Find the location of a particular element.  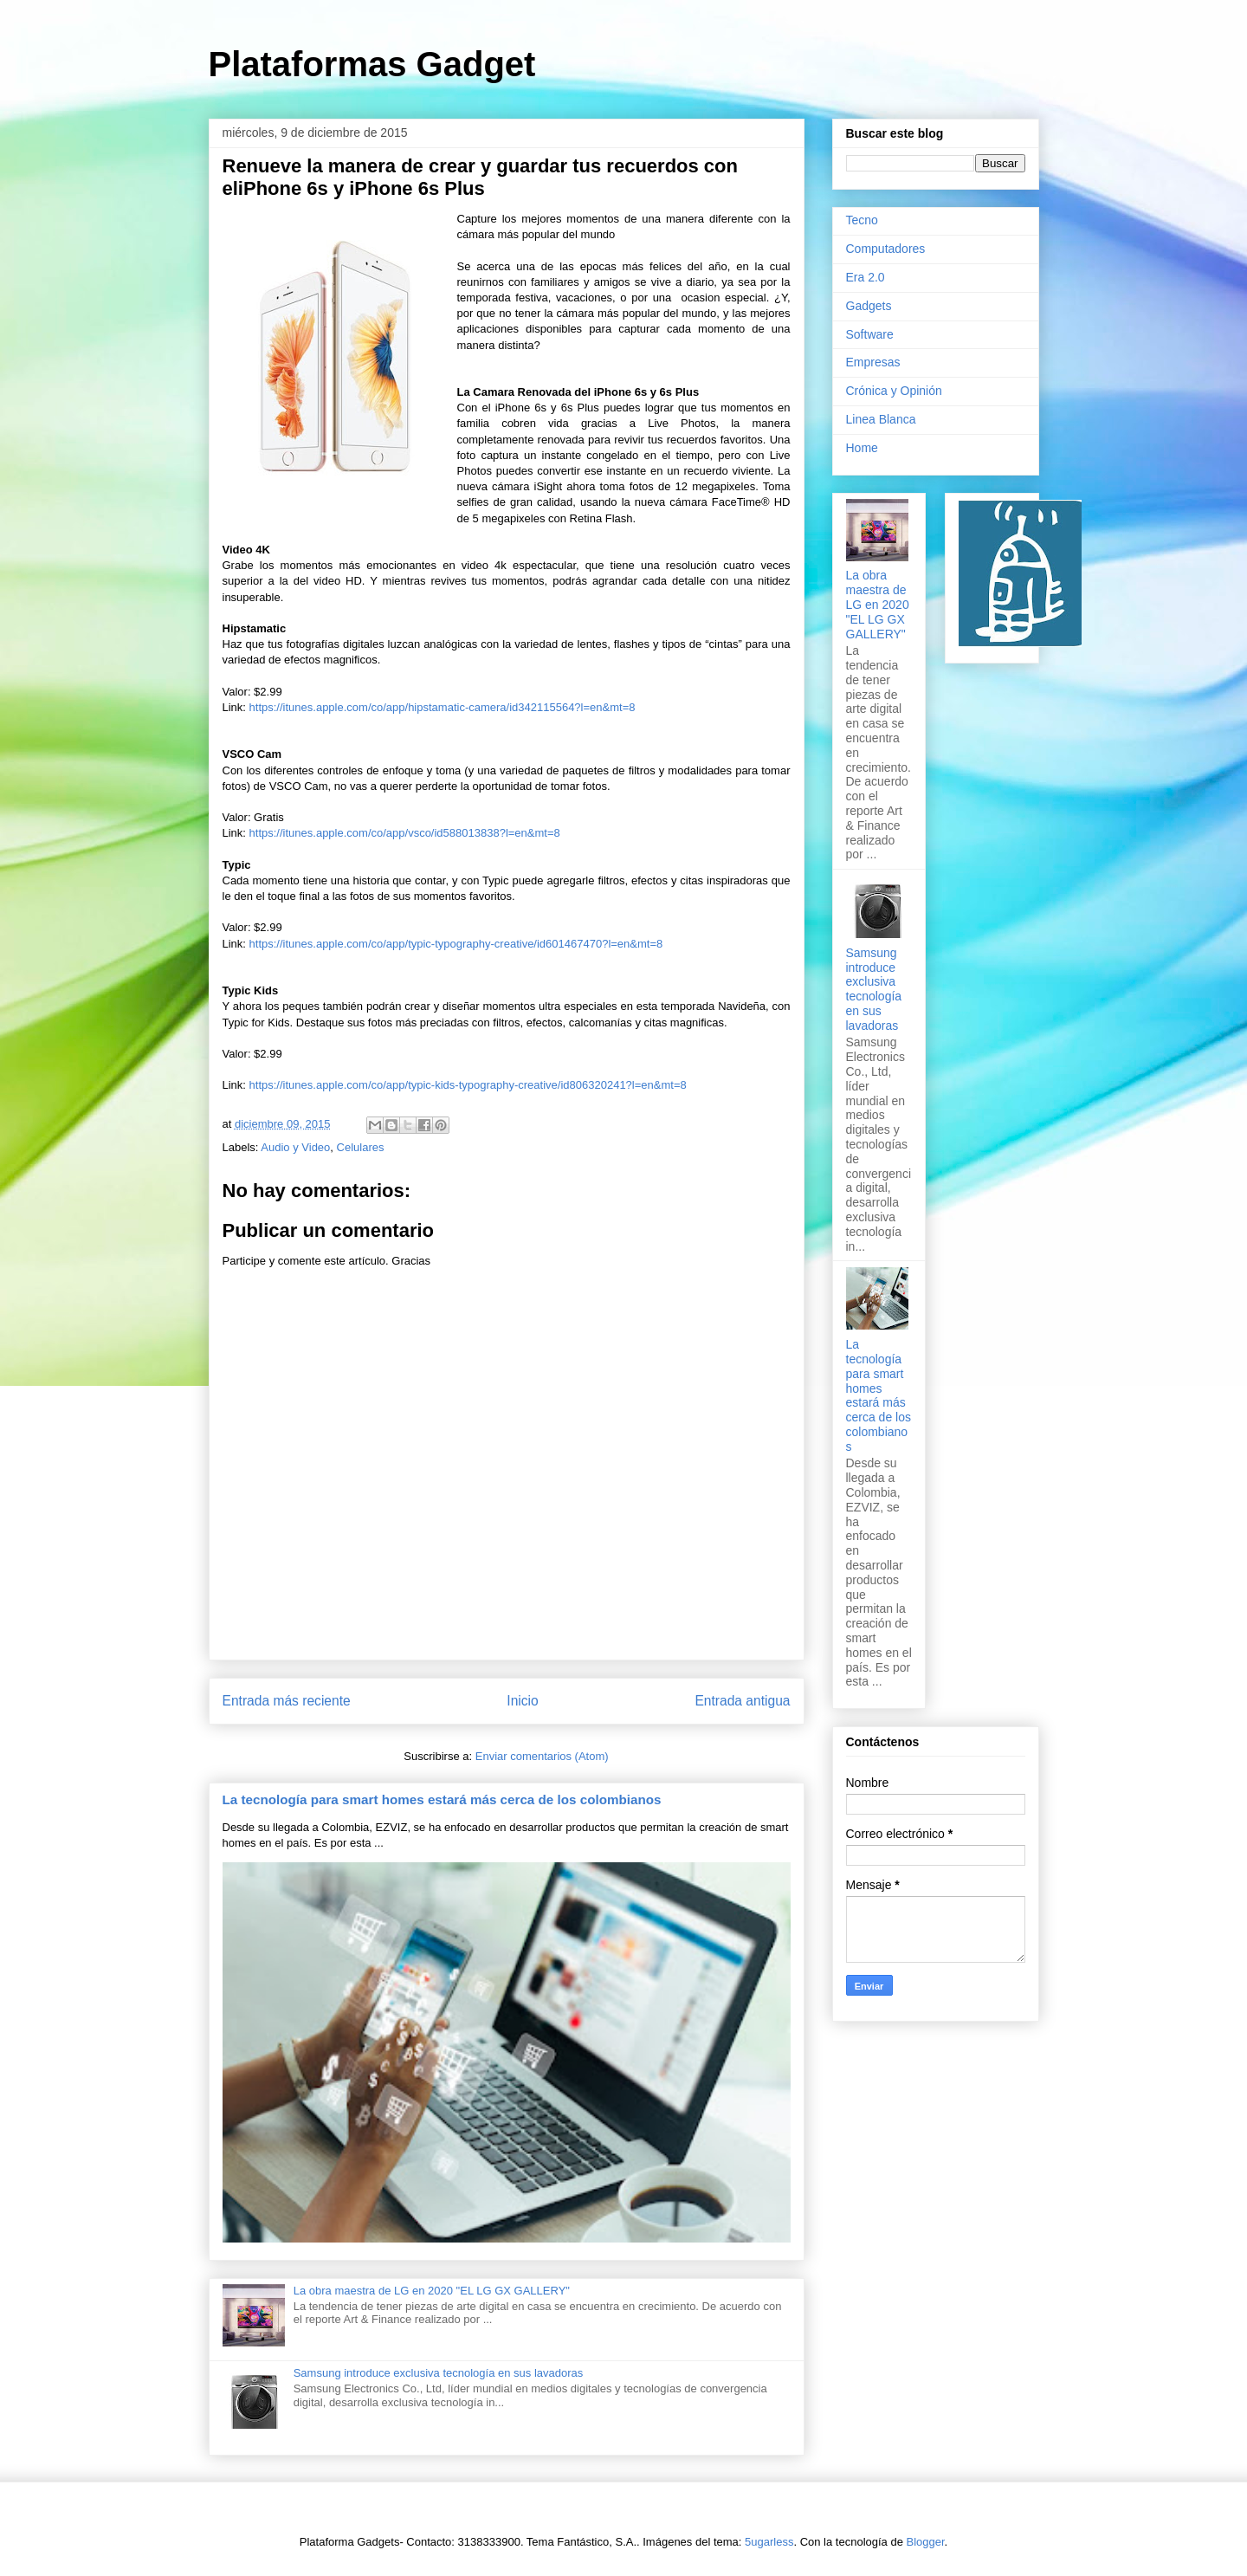

Gadgets is located at coordinates (869, 306).